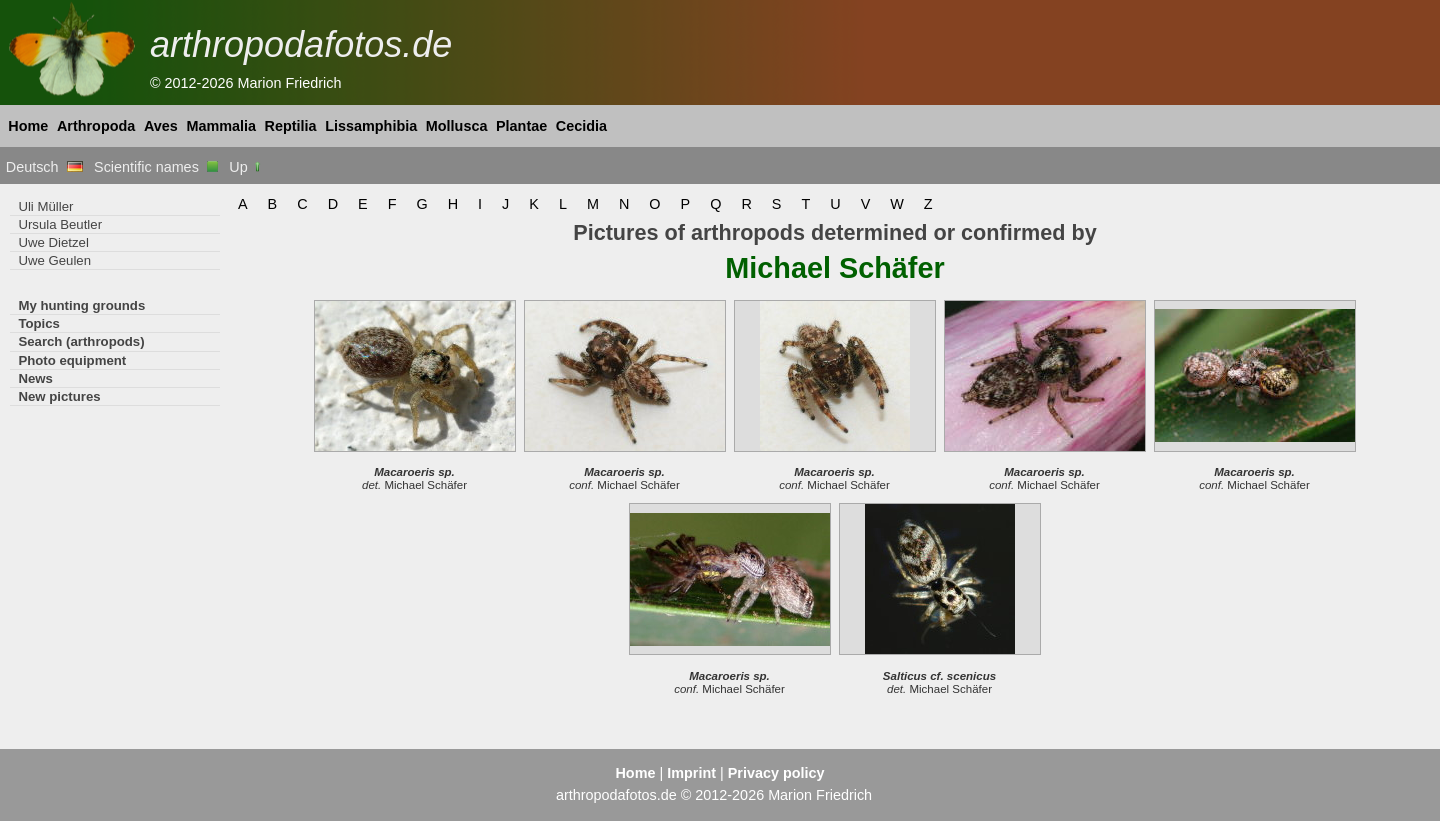 This screenshot has height=821, width=1440. What do you see at coordinates (59, 396) in the screenshot?
I see `New pictures` at bounding box center [59, 396].